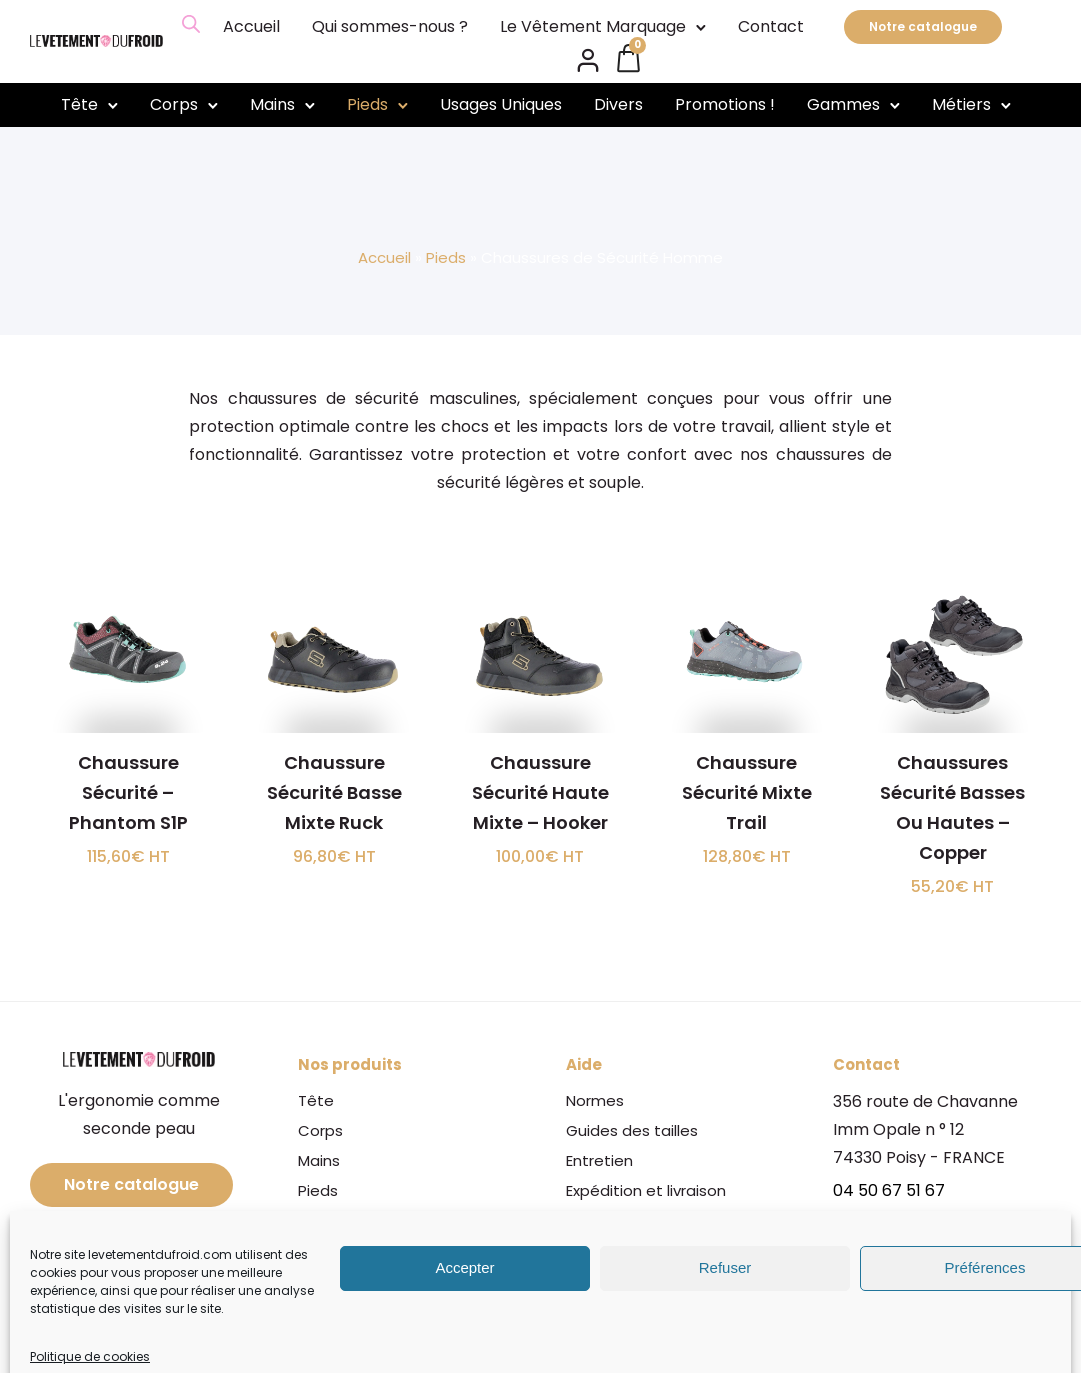 Image resolution: width=1081 pixels, height=1373 pixels. I want to click on Gammes, so click(843, 104).